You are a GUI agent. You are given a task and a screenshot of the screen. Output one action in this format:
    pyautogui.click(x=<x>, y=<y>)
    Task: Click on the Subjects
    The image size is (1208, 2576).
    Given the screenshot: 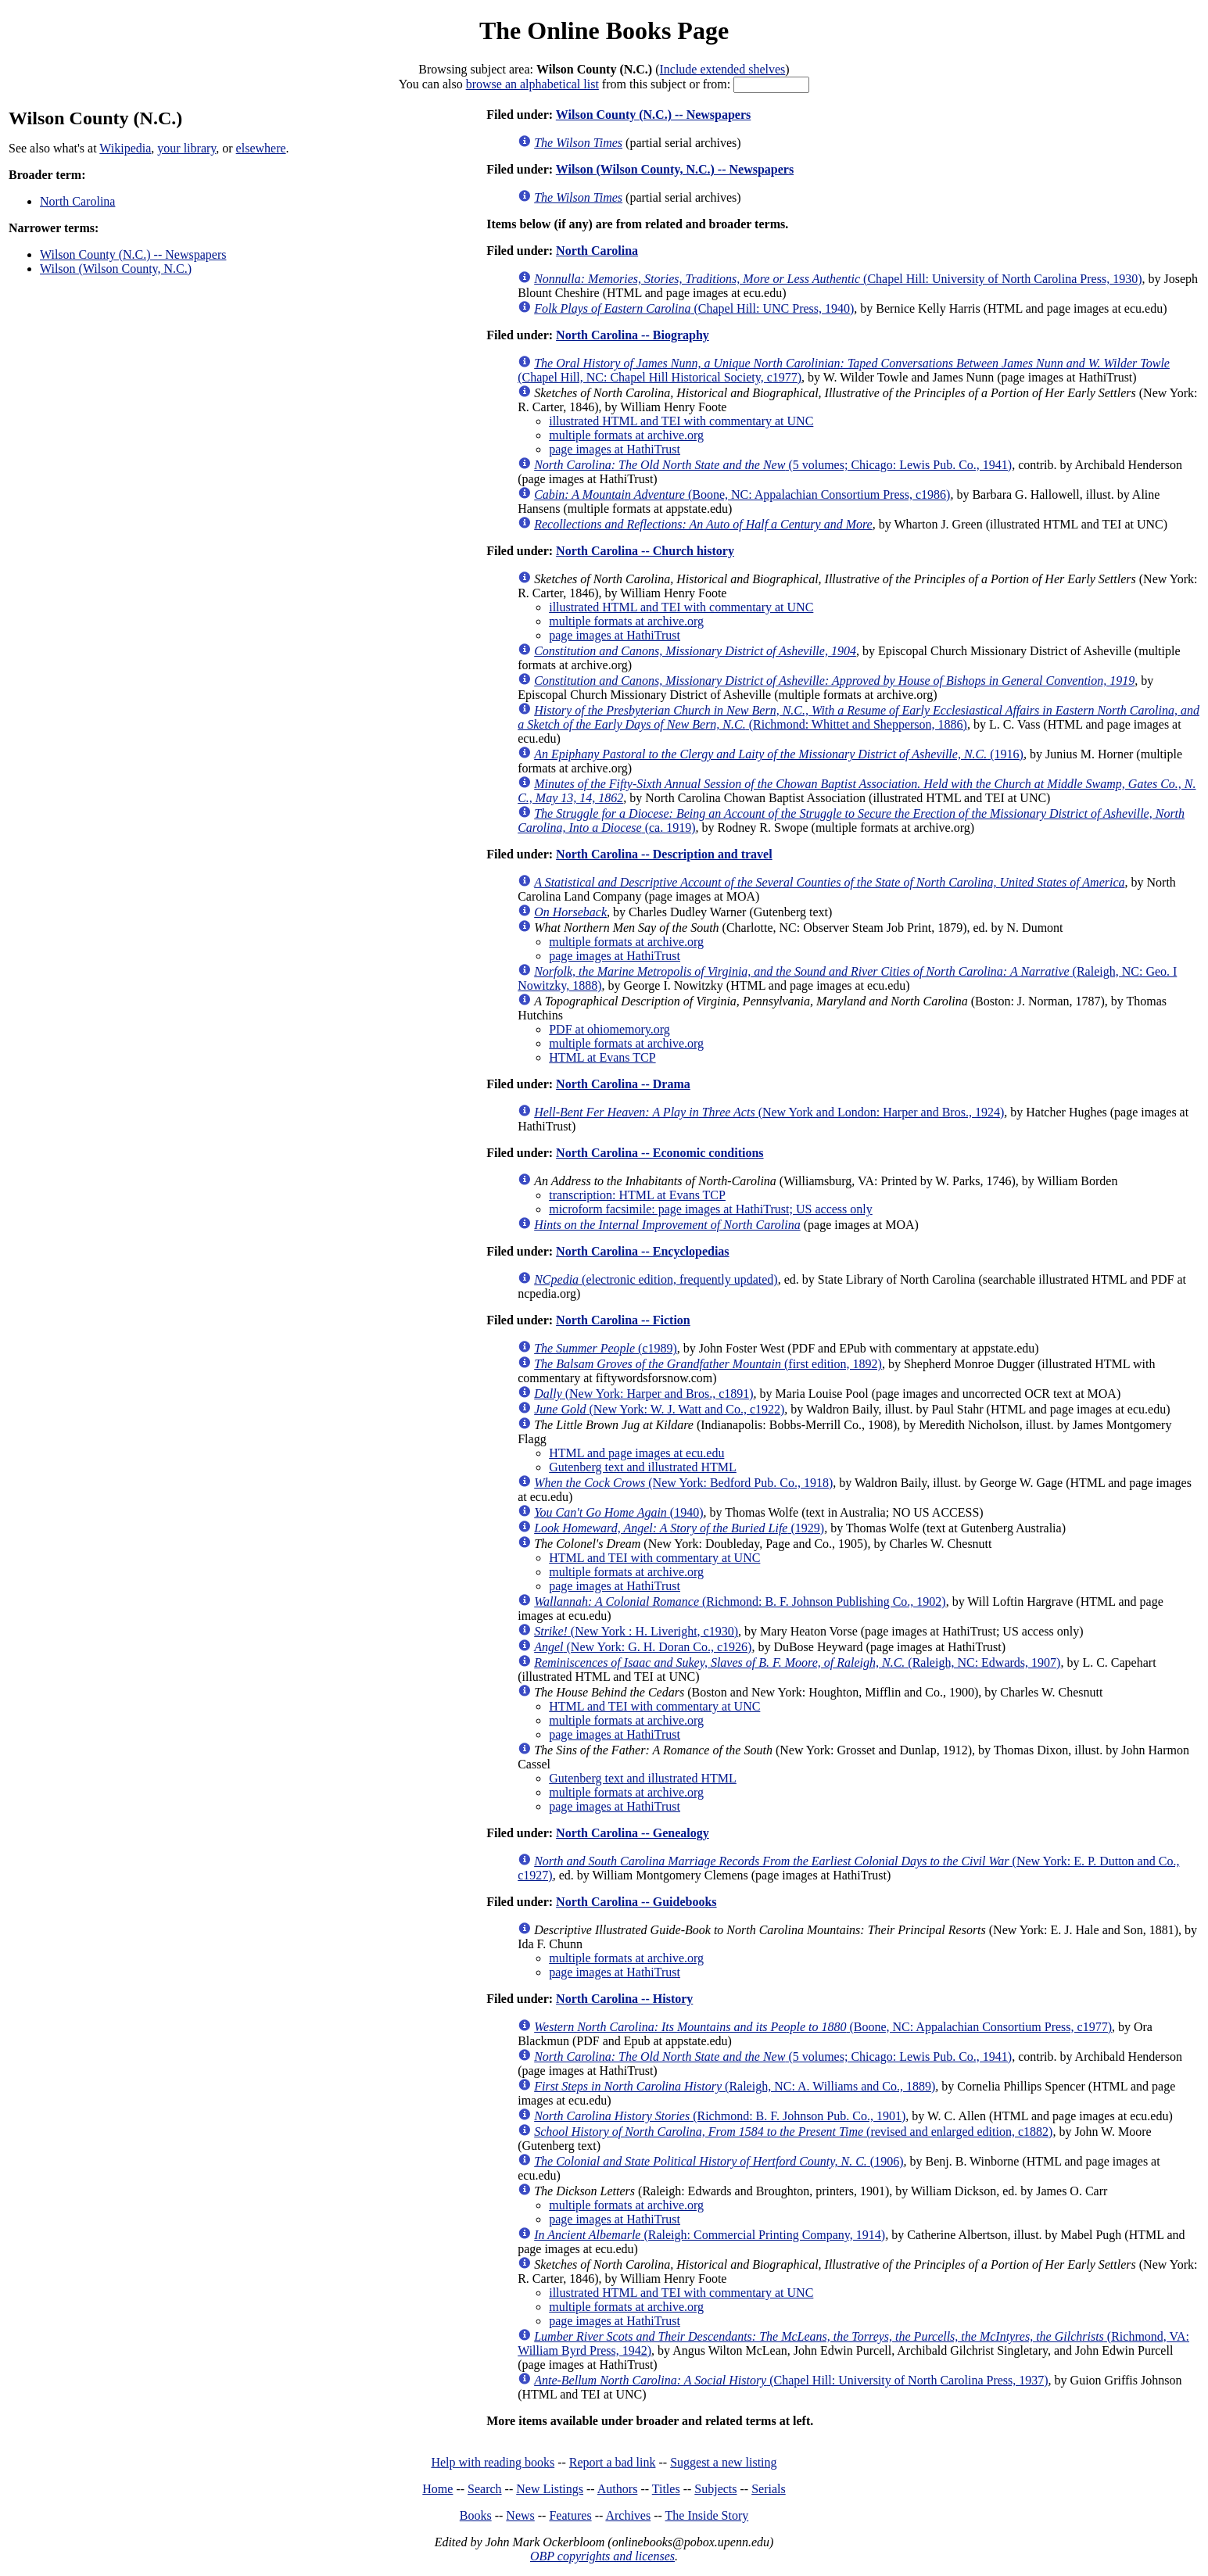 What is the action you would take?
    pyautogui.click(x=715, y=2488)
    